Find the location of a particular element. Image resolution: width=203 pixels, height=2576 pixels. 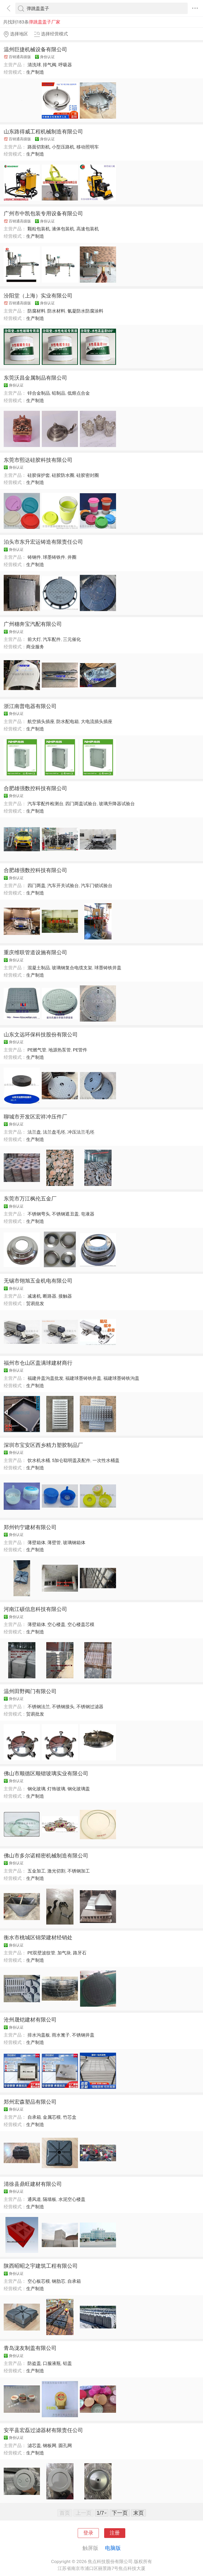

冲压法兰毛坯 is located at coordinates (80, 1132).